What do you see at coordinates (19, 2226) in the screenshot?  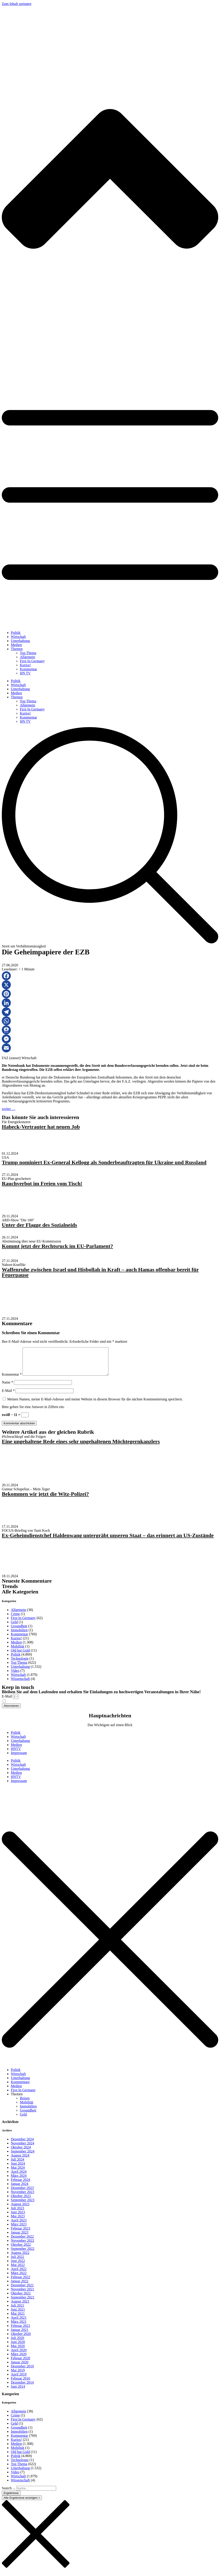 I see `April 2023` at bounding box center [19, 2226].